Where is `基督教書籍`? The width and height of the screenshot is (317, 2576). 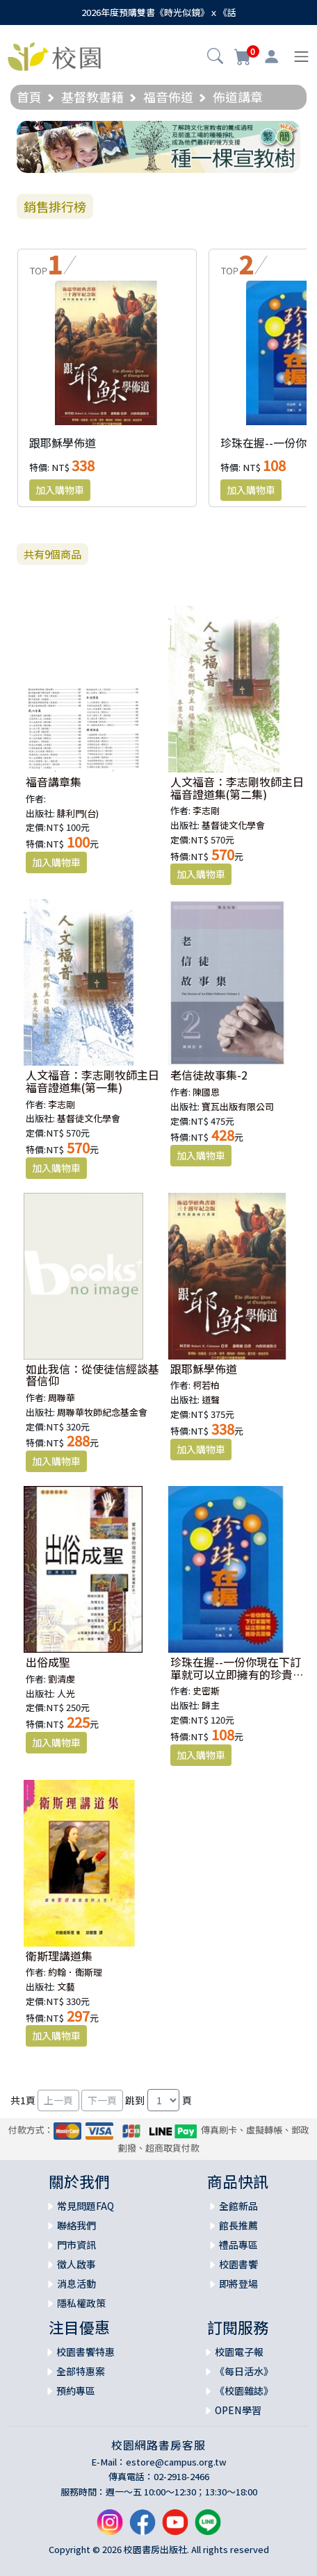 基督教書籍 is located at coordinates (92, 97).